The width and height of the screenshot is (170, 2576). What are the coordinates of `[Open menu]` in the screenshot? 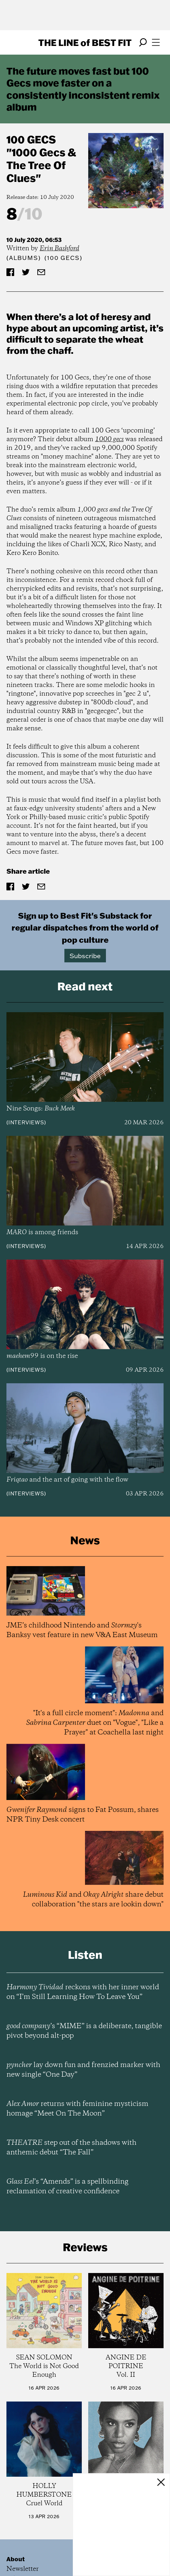 It's located at (156, 42).